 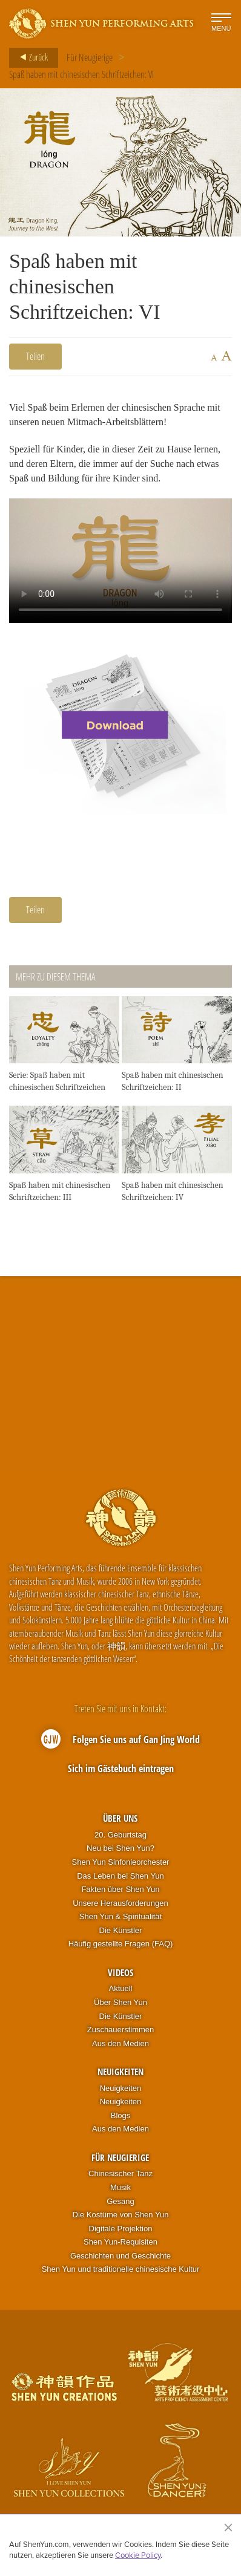 I want to click on Shen Yun und traditionelle chinesische Kultur, so click(x=121, y=2269).